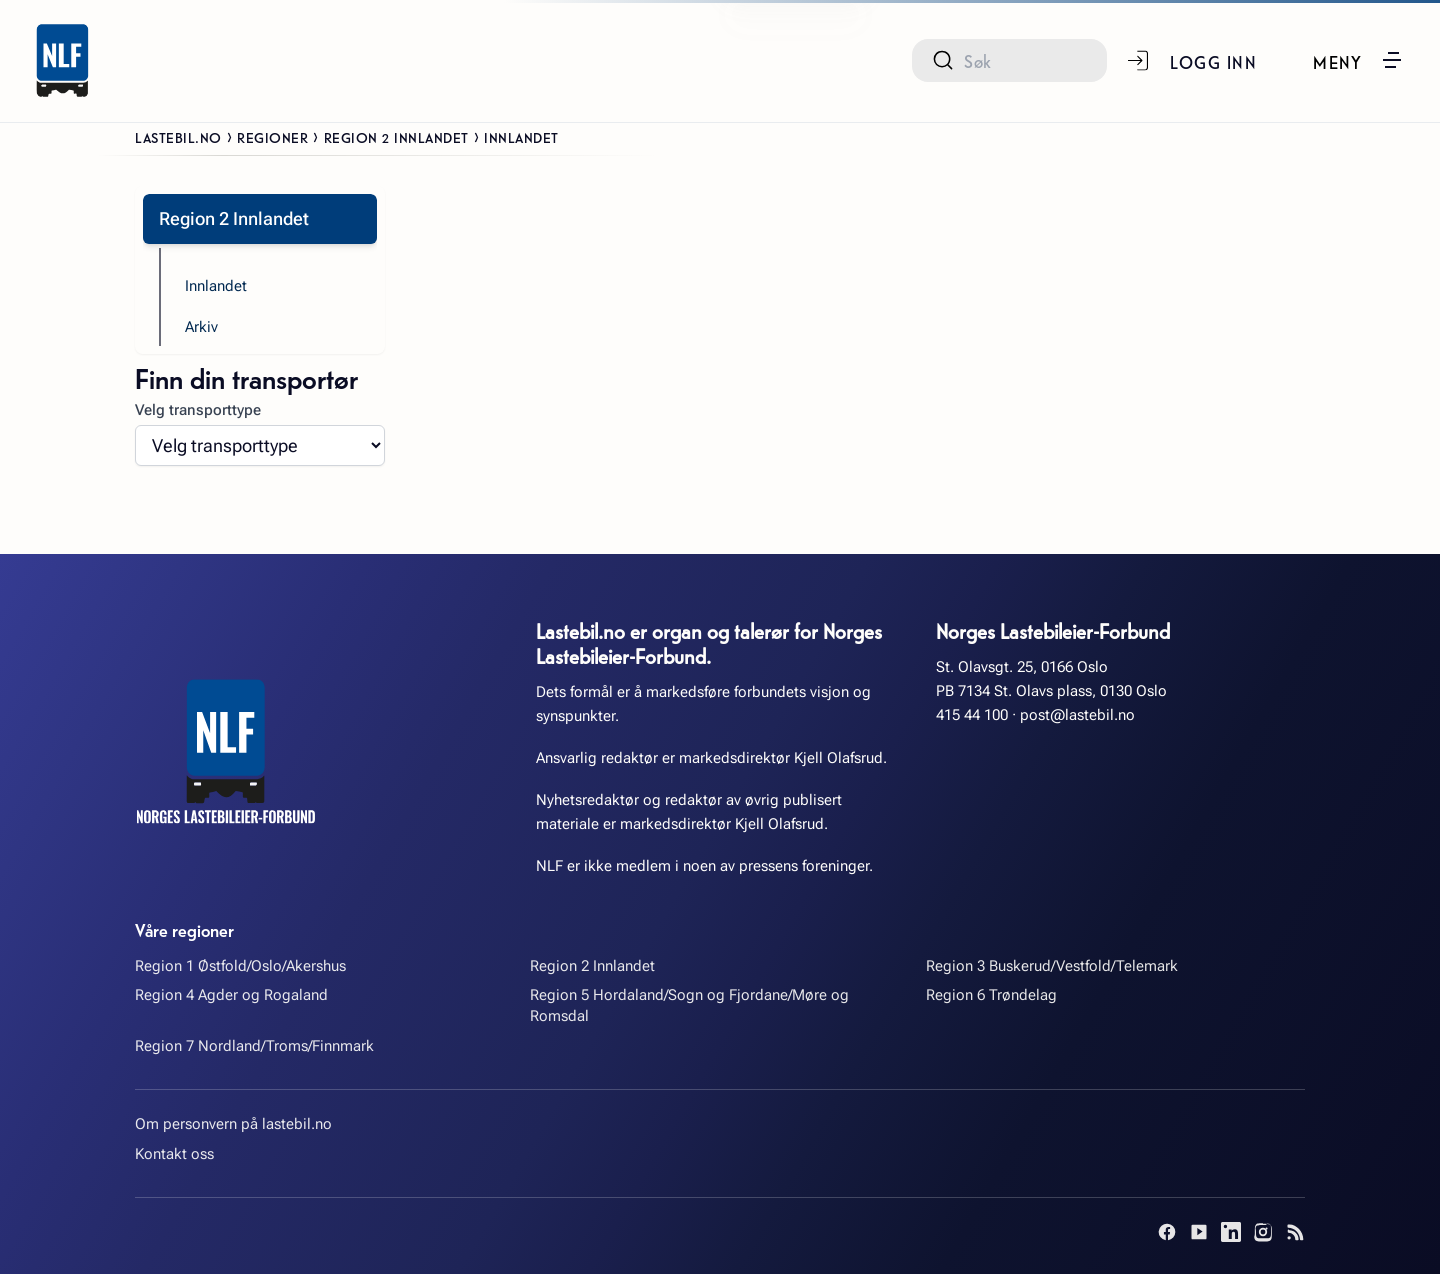 This screenshot has height=1274, width=1440. Describe the element at coordinates (254, 1046) in the screenshot. I see `Region 7 Nordland/Troms/Finnmark` at that location.